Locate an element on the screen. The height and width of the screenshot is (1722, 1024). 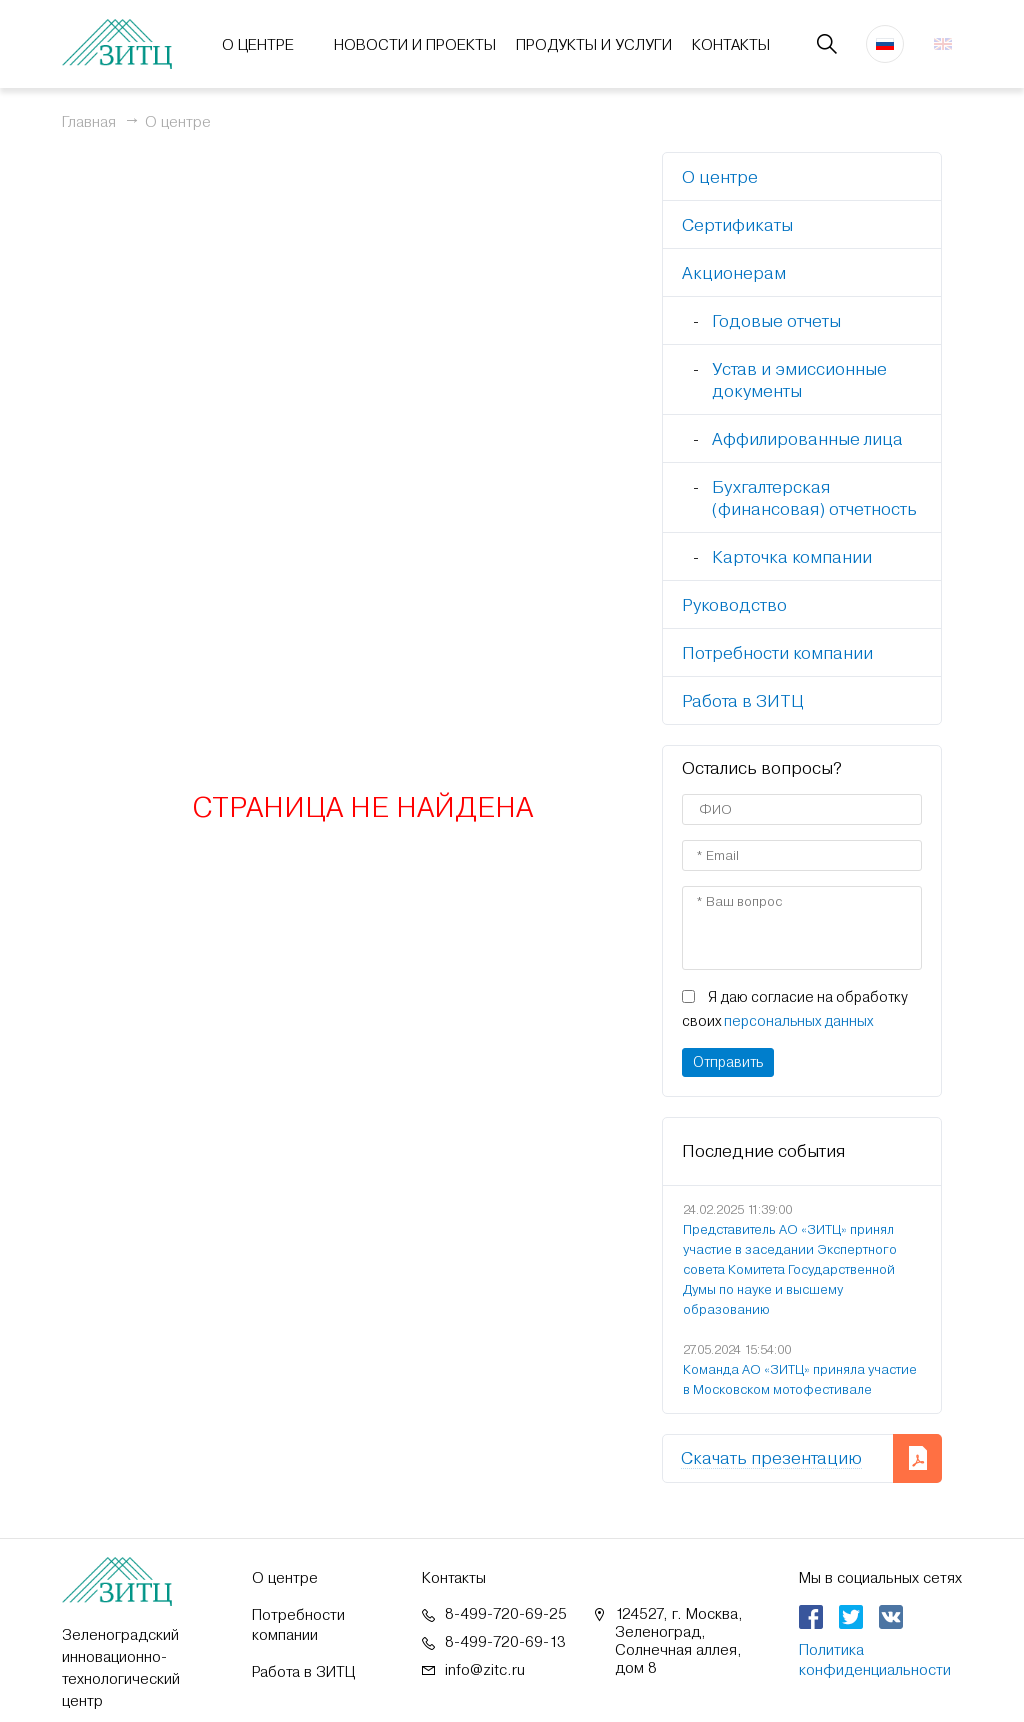
О центре is located at coordinates (258, 45).